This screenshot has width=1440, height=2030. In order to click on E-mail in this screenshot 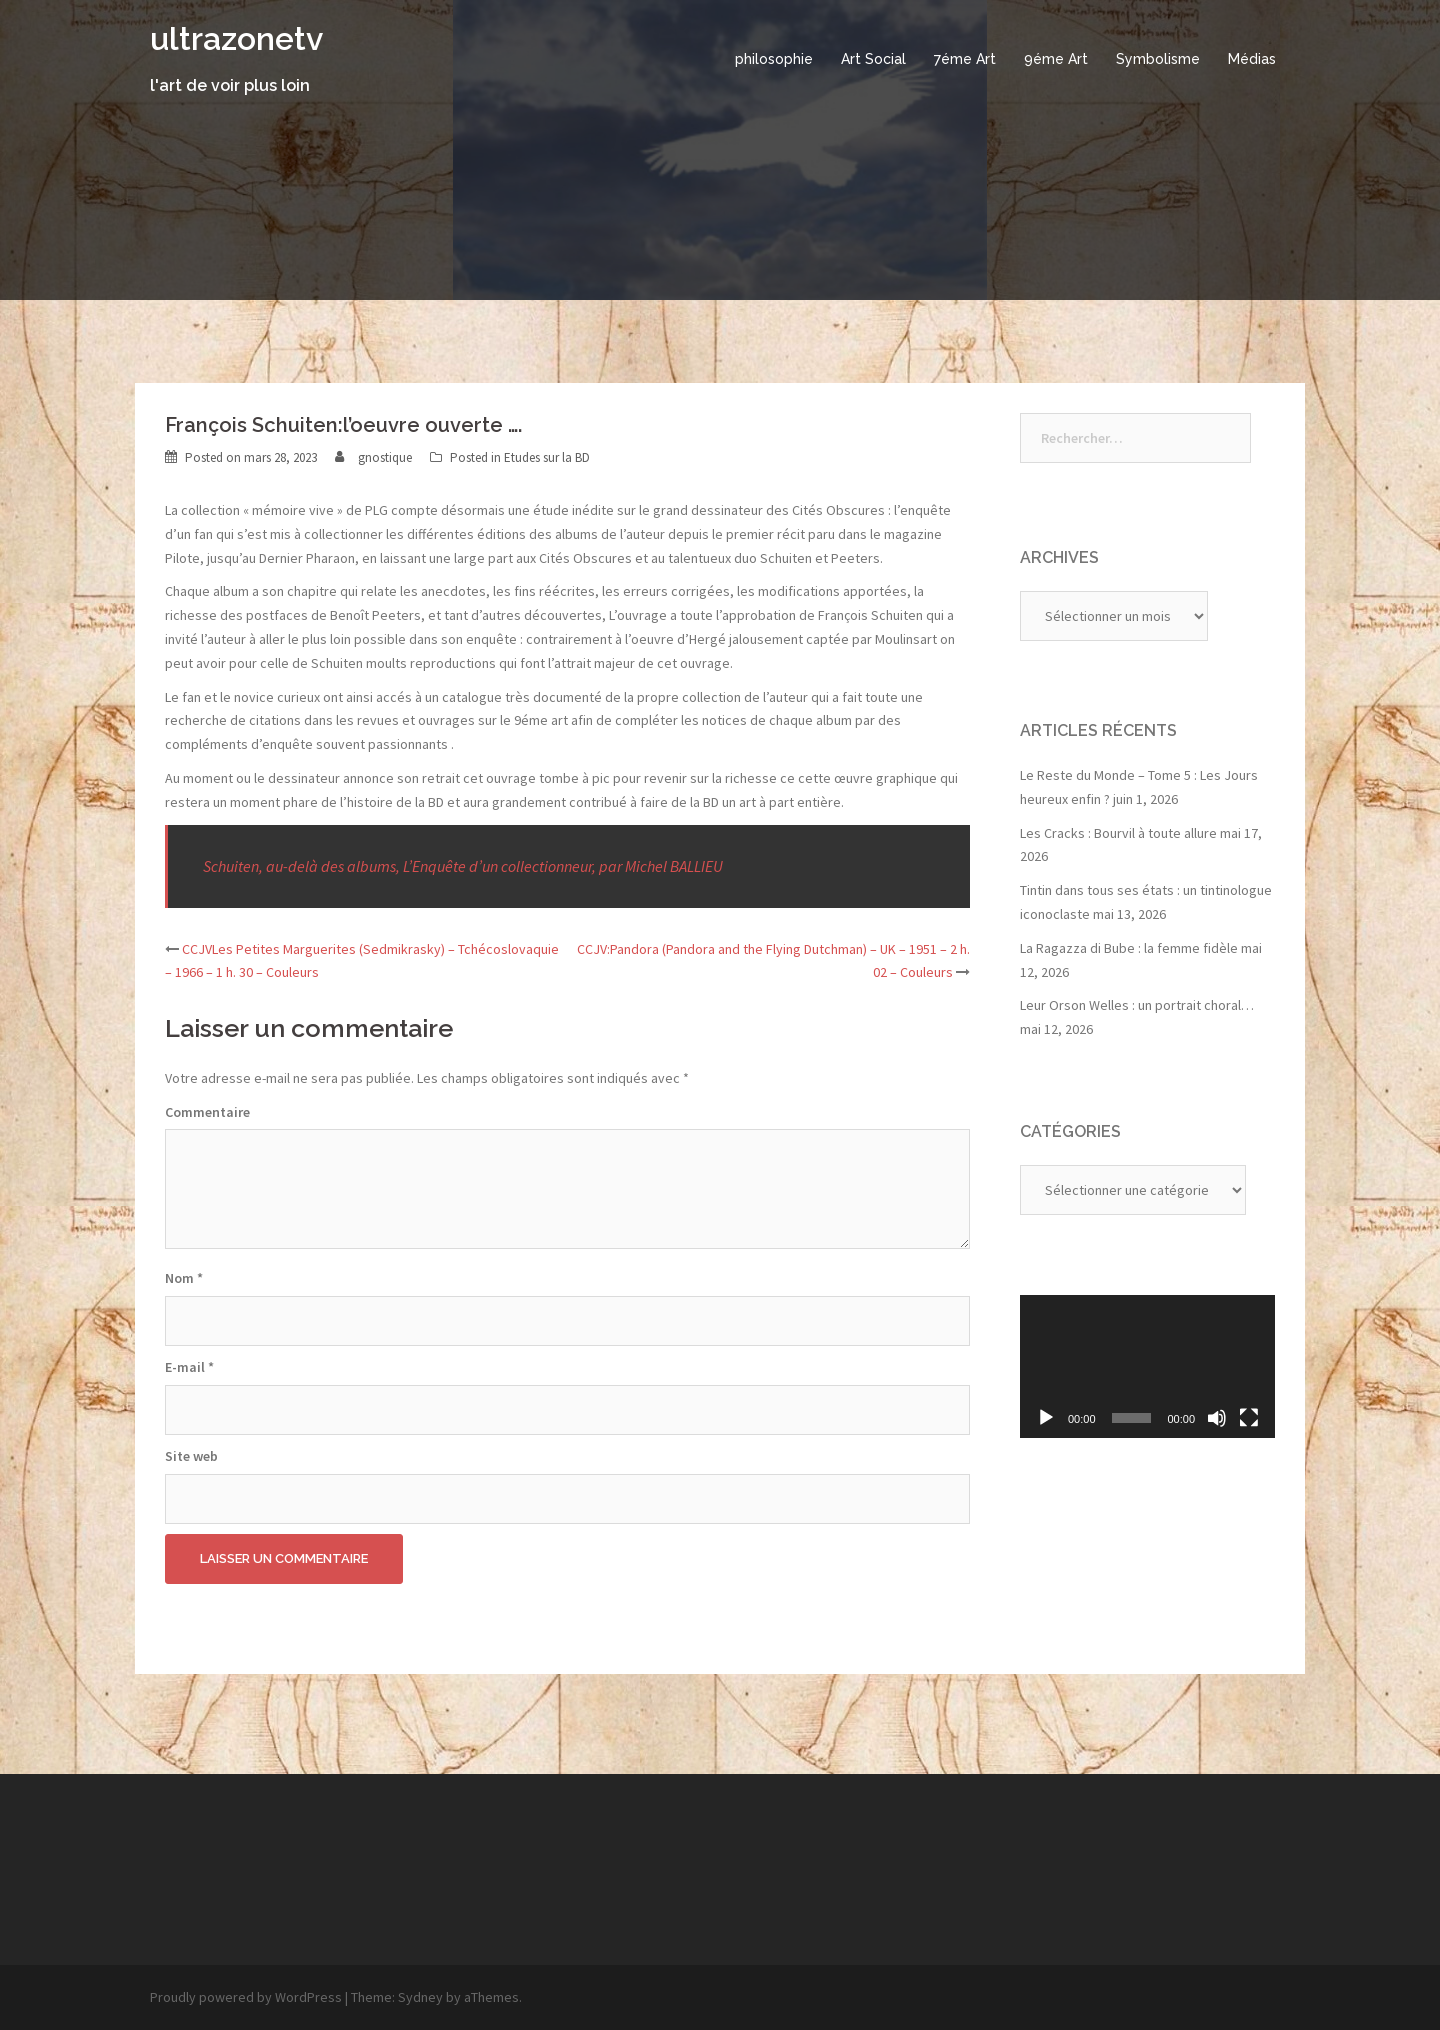, I will do `click(189, 1367)`.